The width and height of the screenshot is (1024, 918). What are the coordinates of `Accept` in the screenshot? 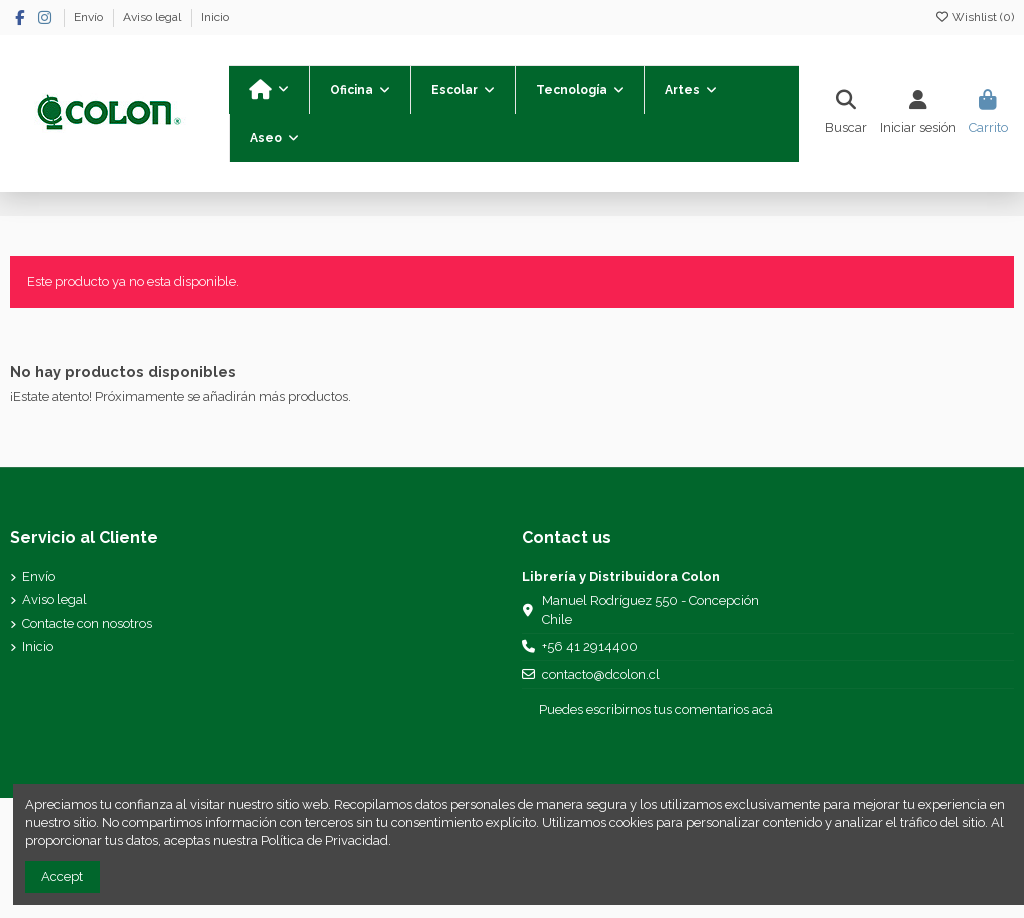 It's located at (62, 876).